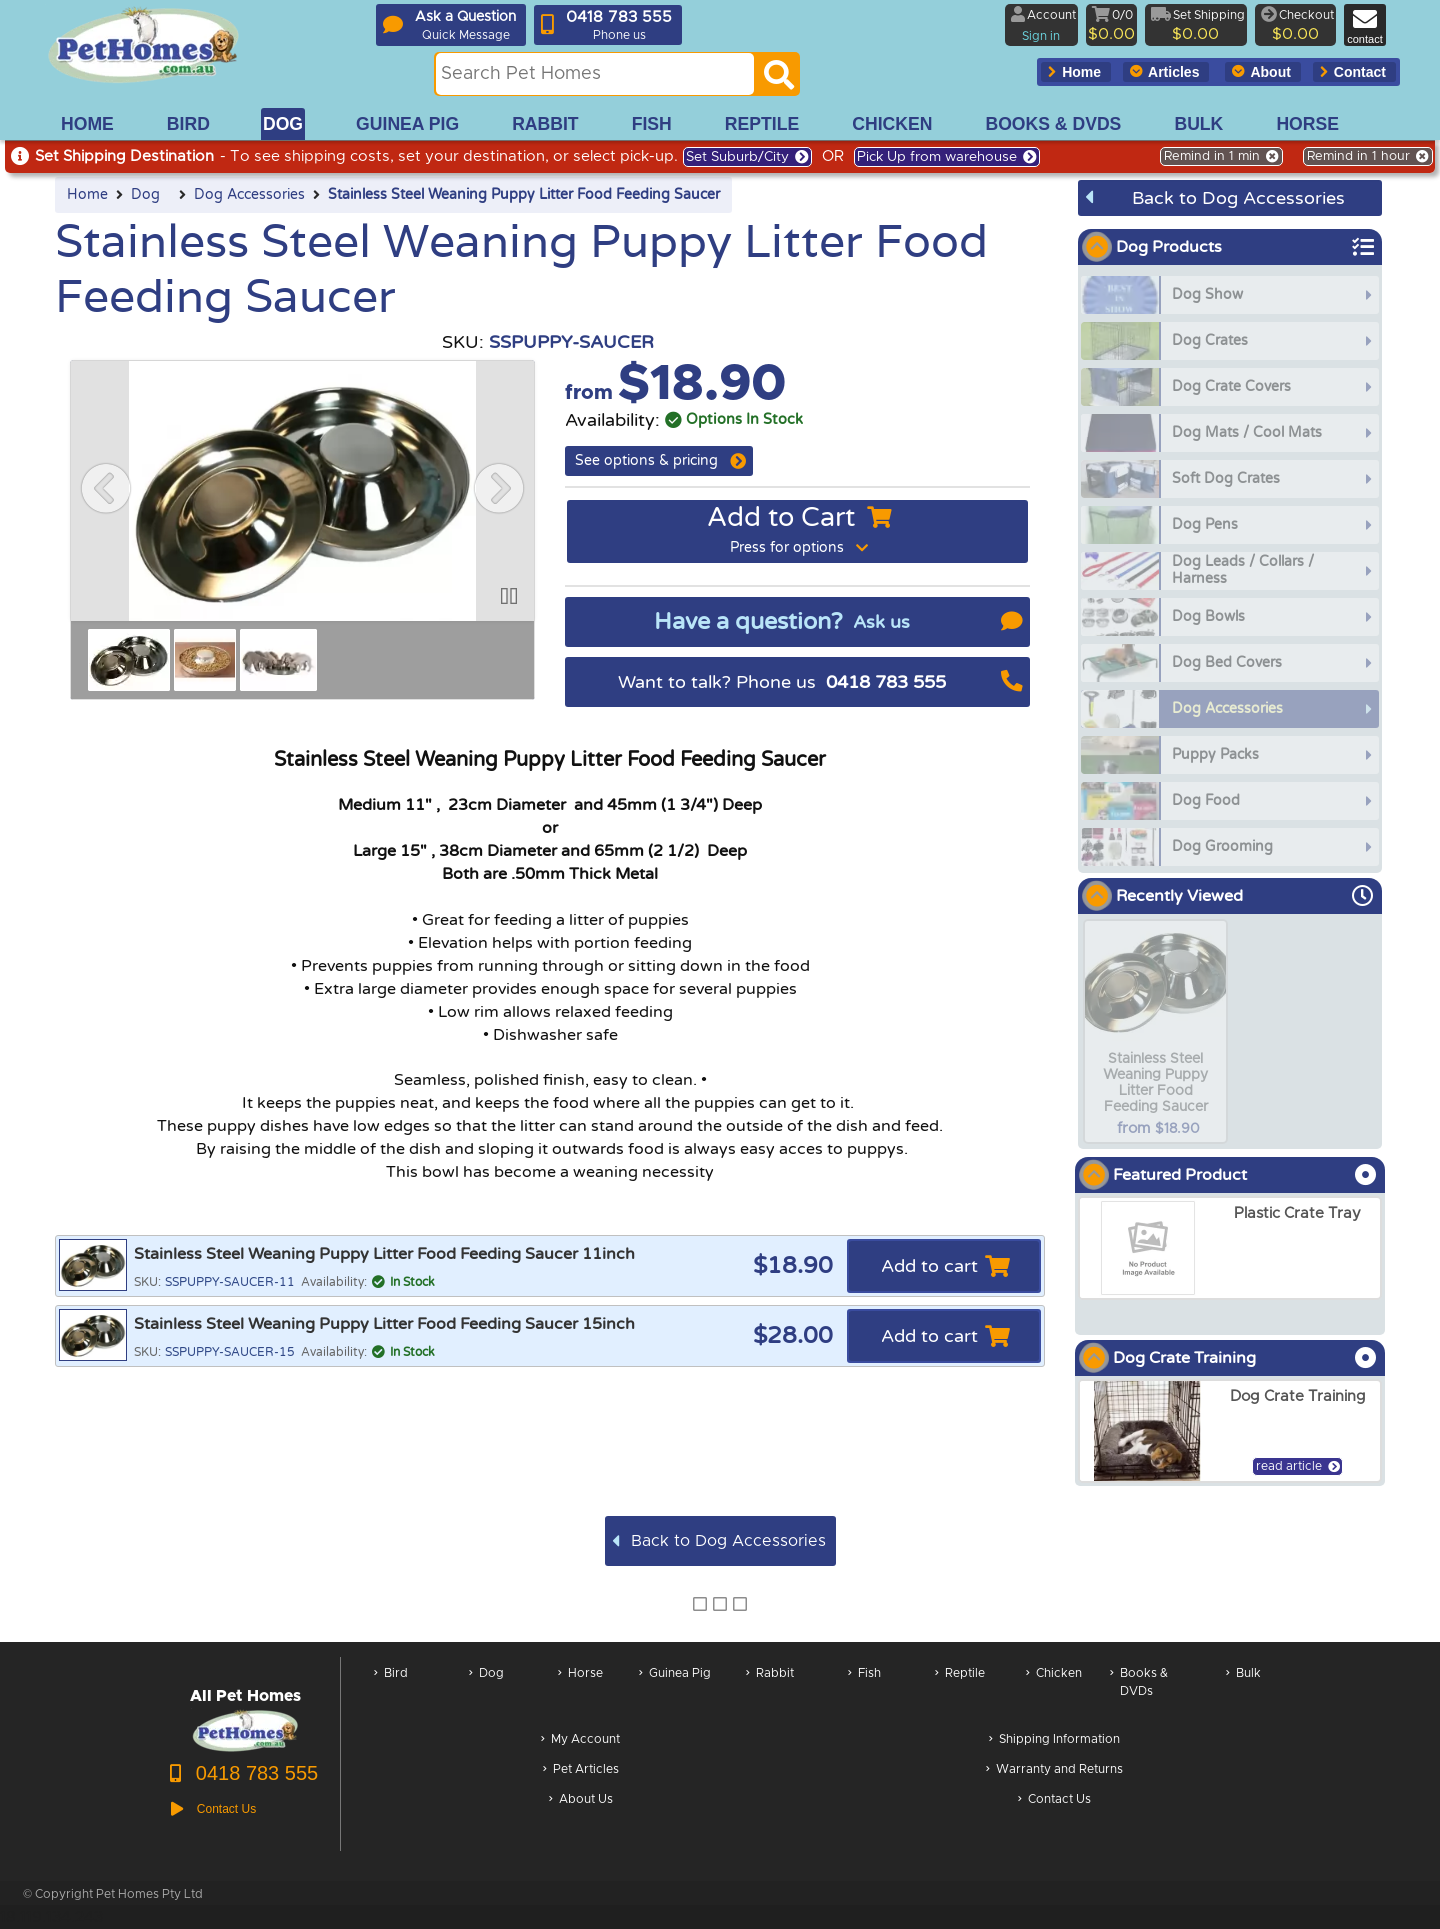 This screenshot has width=1440, height=1929. I want to click on Fish, so click(864, 1692).